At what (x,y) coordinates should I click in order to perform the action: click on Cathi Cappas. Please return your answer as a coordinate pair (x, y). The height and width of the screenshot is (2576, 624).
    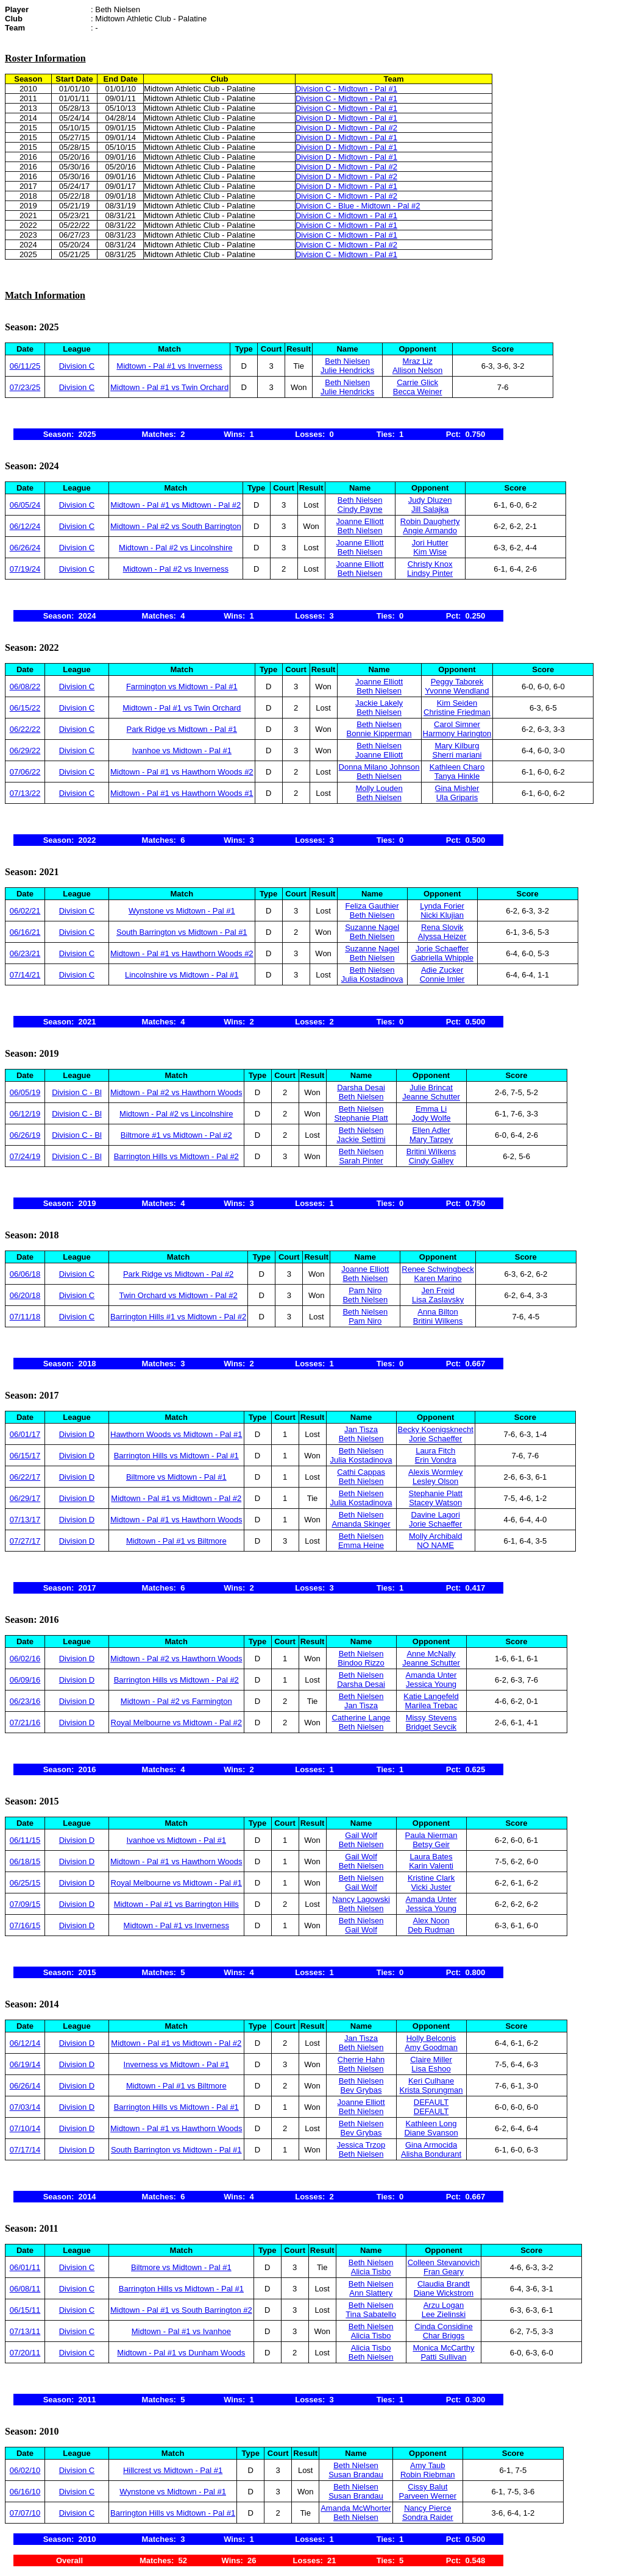
    Looking at the image, I should click on (361, 1472).